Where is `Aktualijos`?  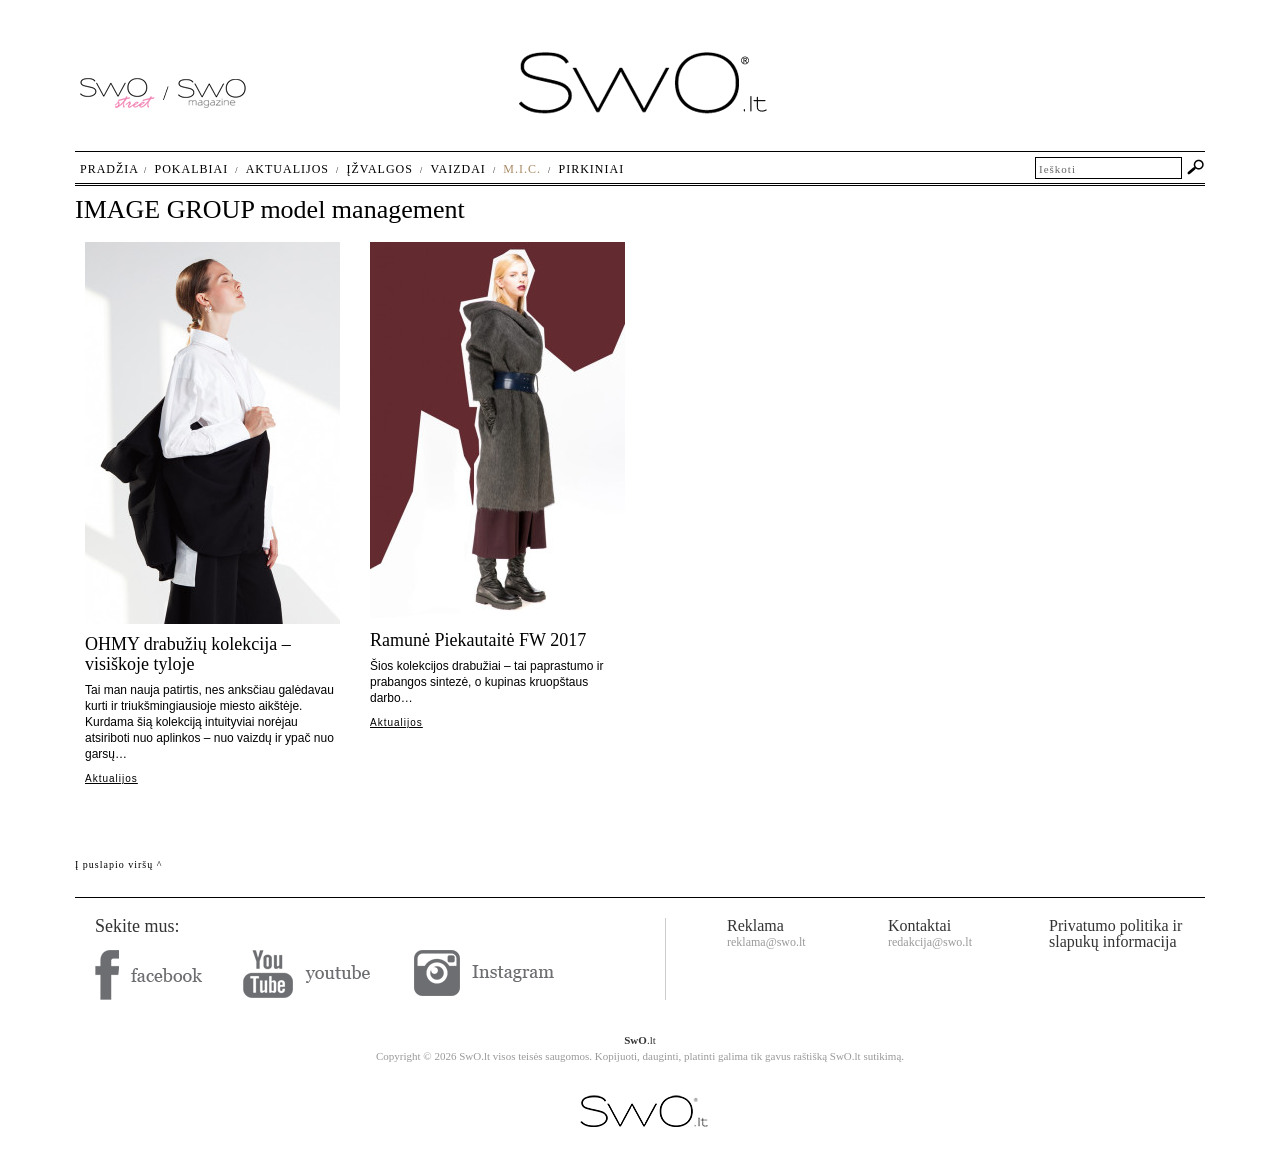 Aktualijos is located at coordinates (111, 778).